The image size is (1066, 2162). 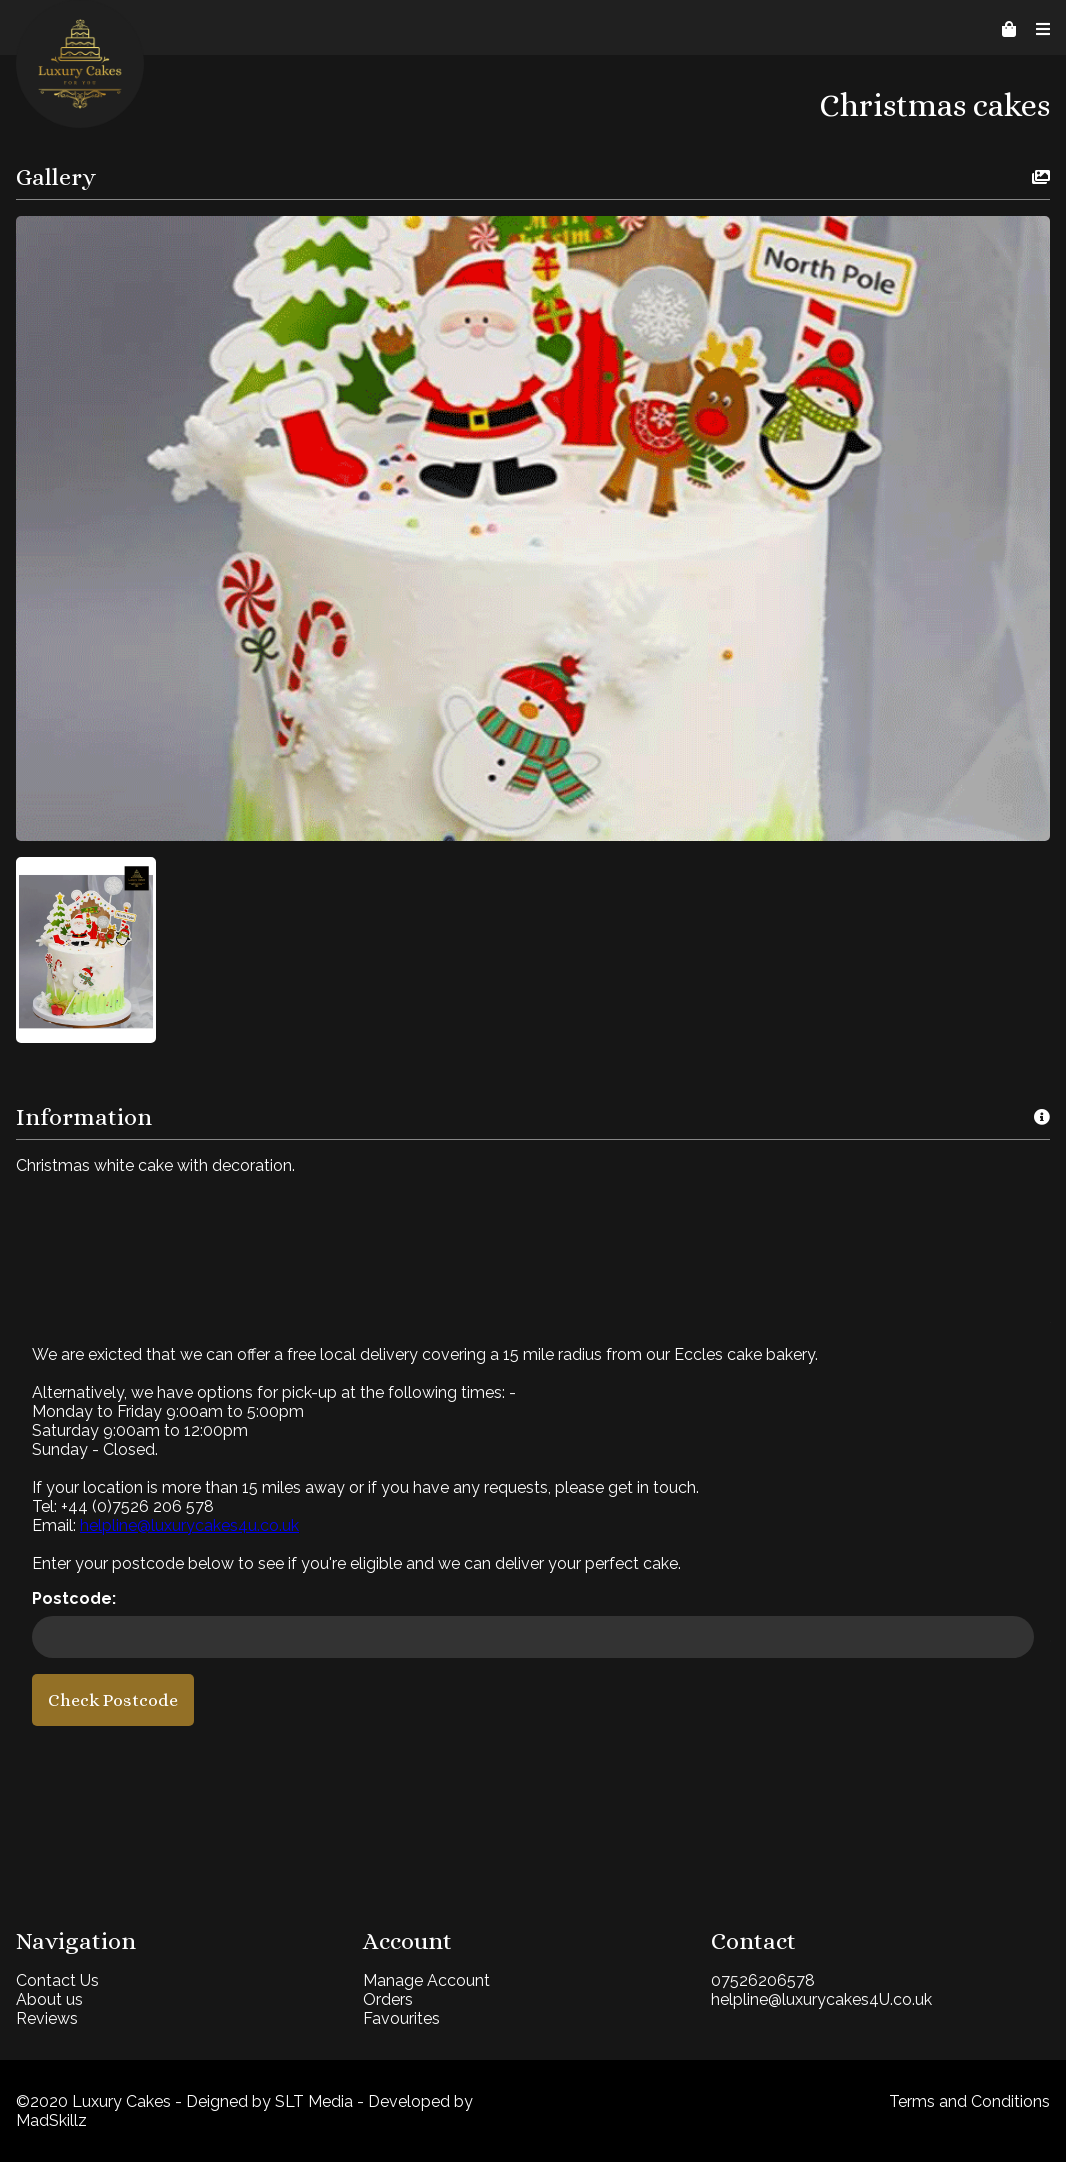 I want to click on Check Postcode, so click(x=113, y=1700).